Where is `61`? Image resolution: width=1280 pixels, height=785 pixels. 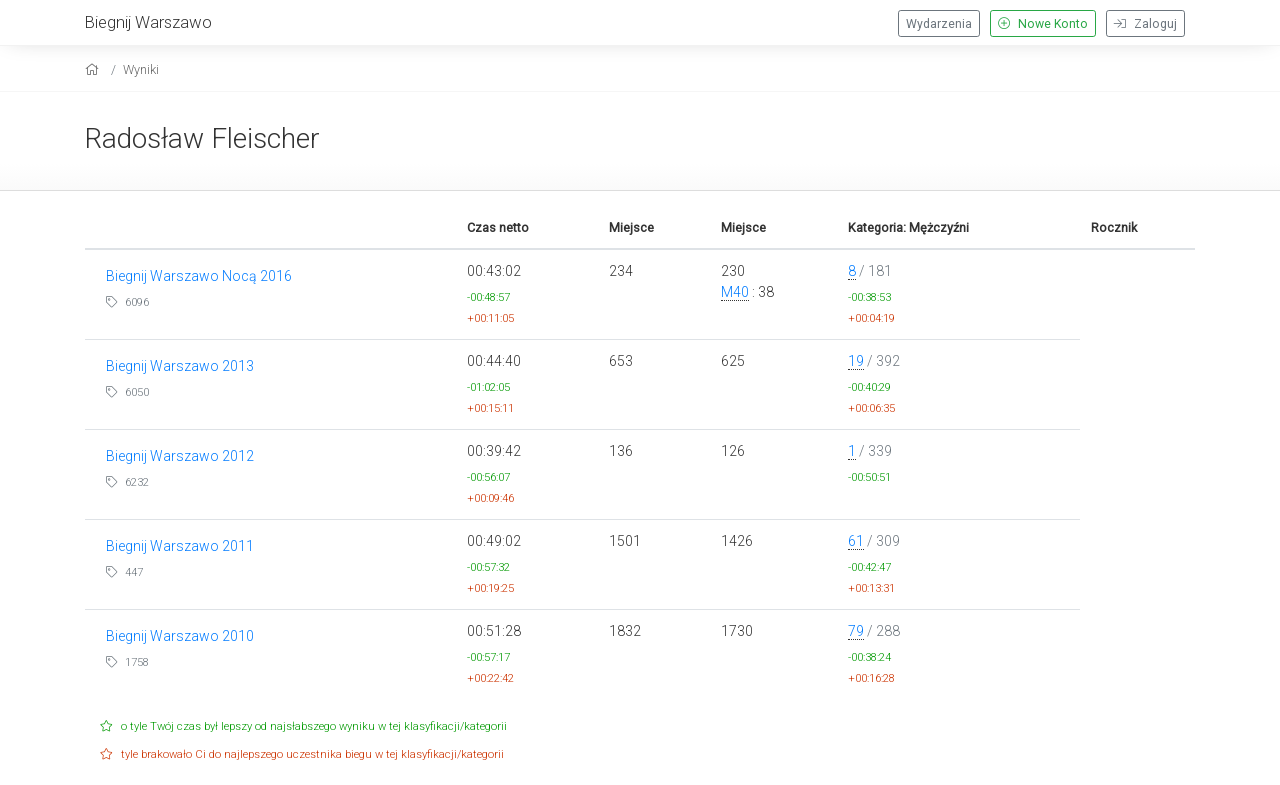 61 is located at coordinates (856, 541).